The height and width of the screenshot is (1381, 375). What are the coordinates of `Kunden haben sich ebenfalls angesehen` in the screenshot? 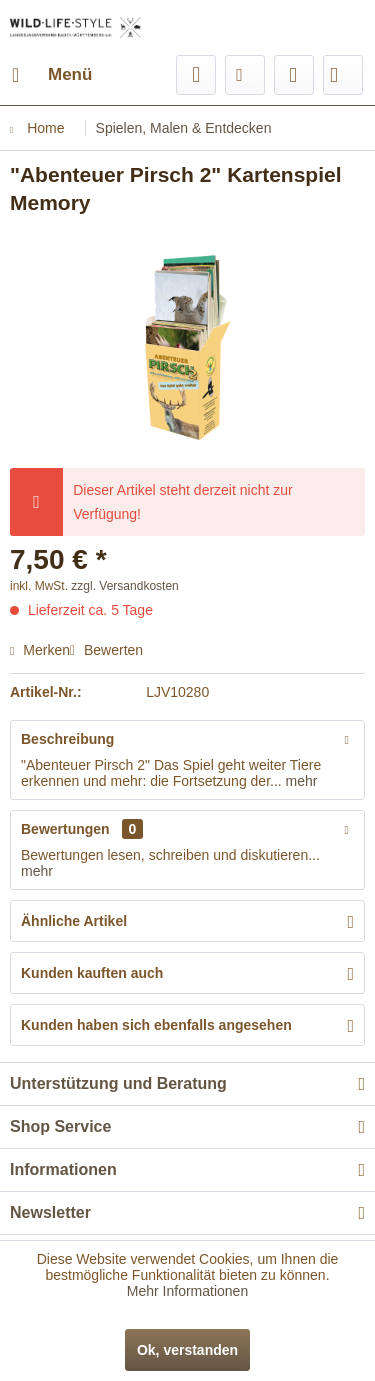 It's located at (156, 1025).